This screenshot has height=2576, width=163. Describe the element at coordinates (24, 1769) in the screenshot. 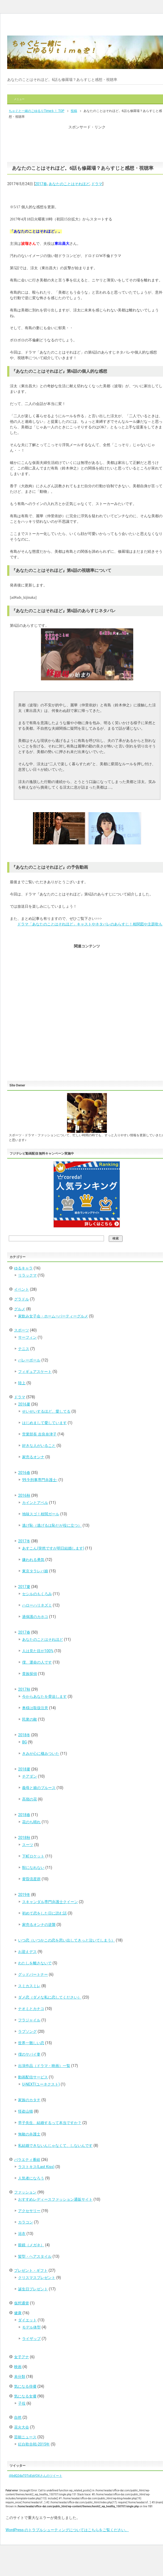

I see `2018夏` at that location.